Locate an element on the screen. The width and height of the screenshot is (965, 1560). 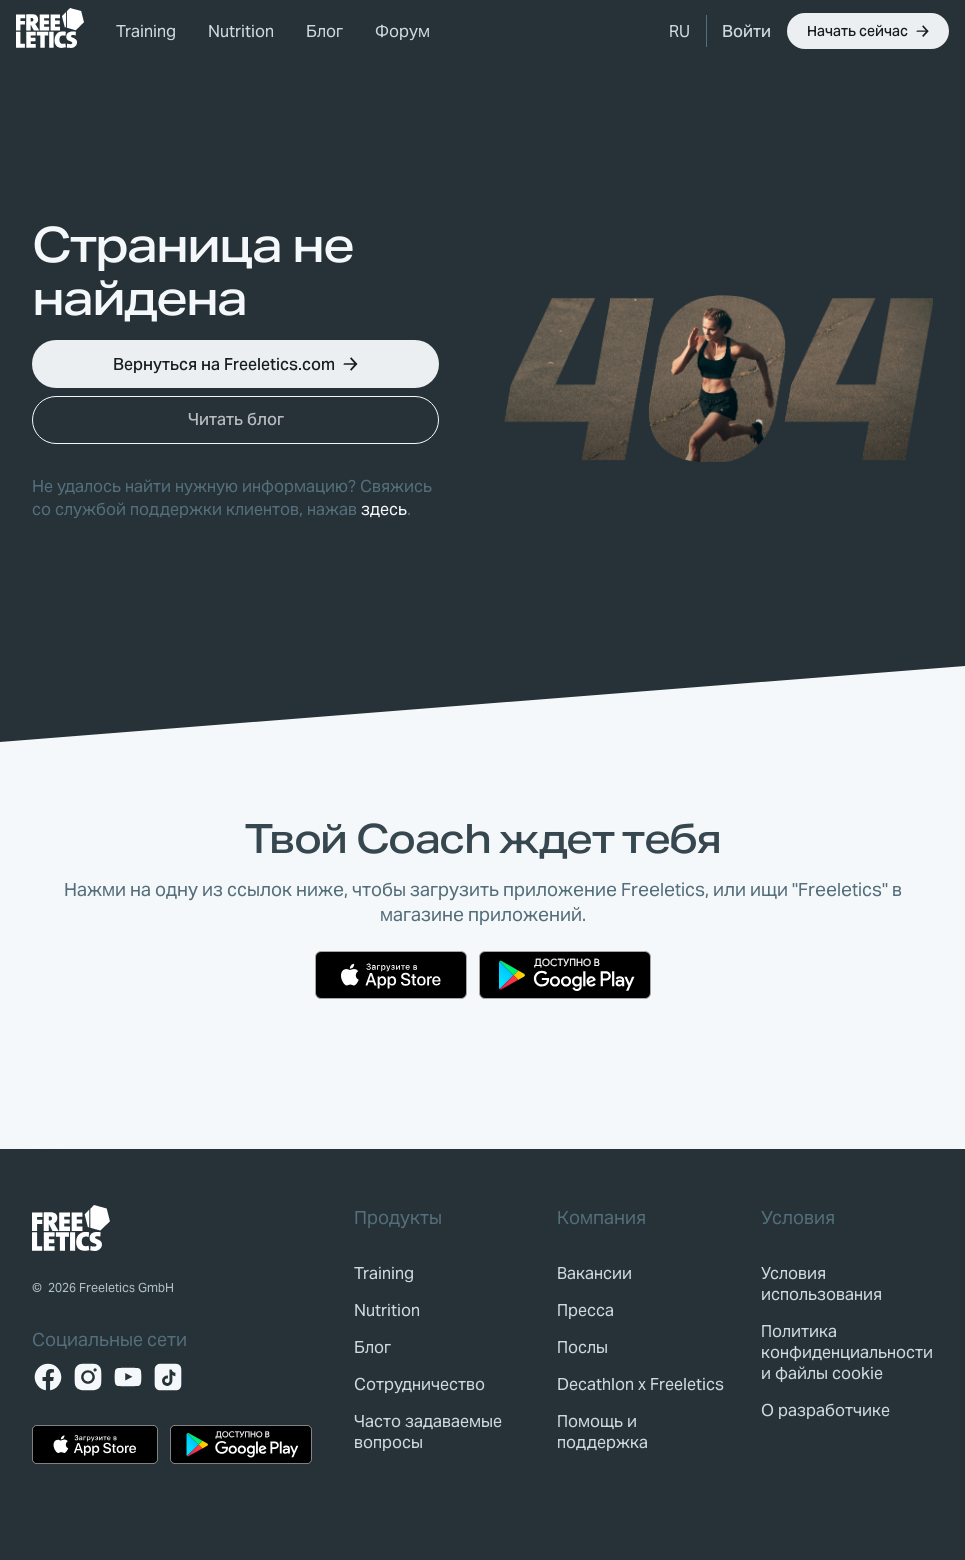
[Instagram] is located at coordinates (88, 1377).